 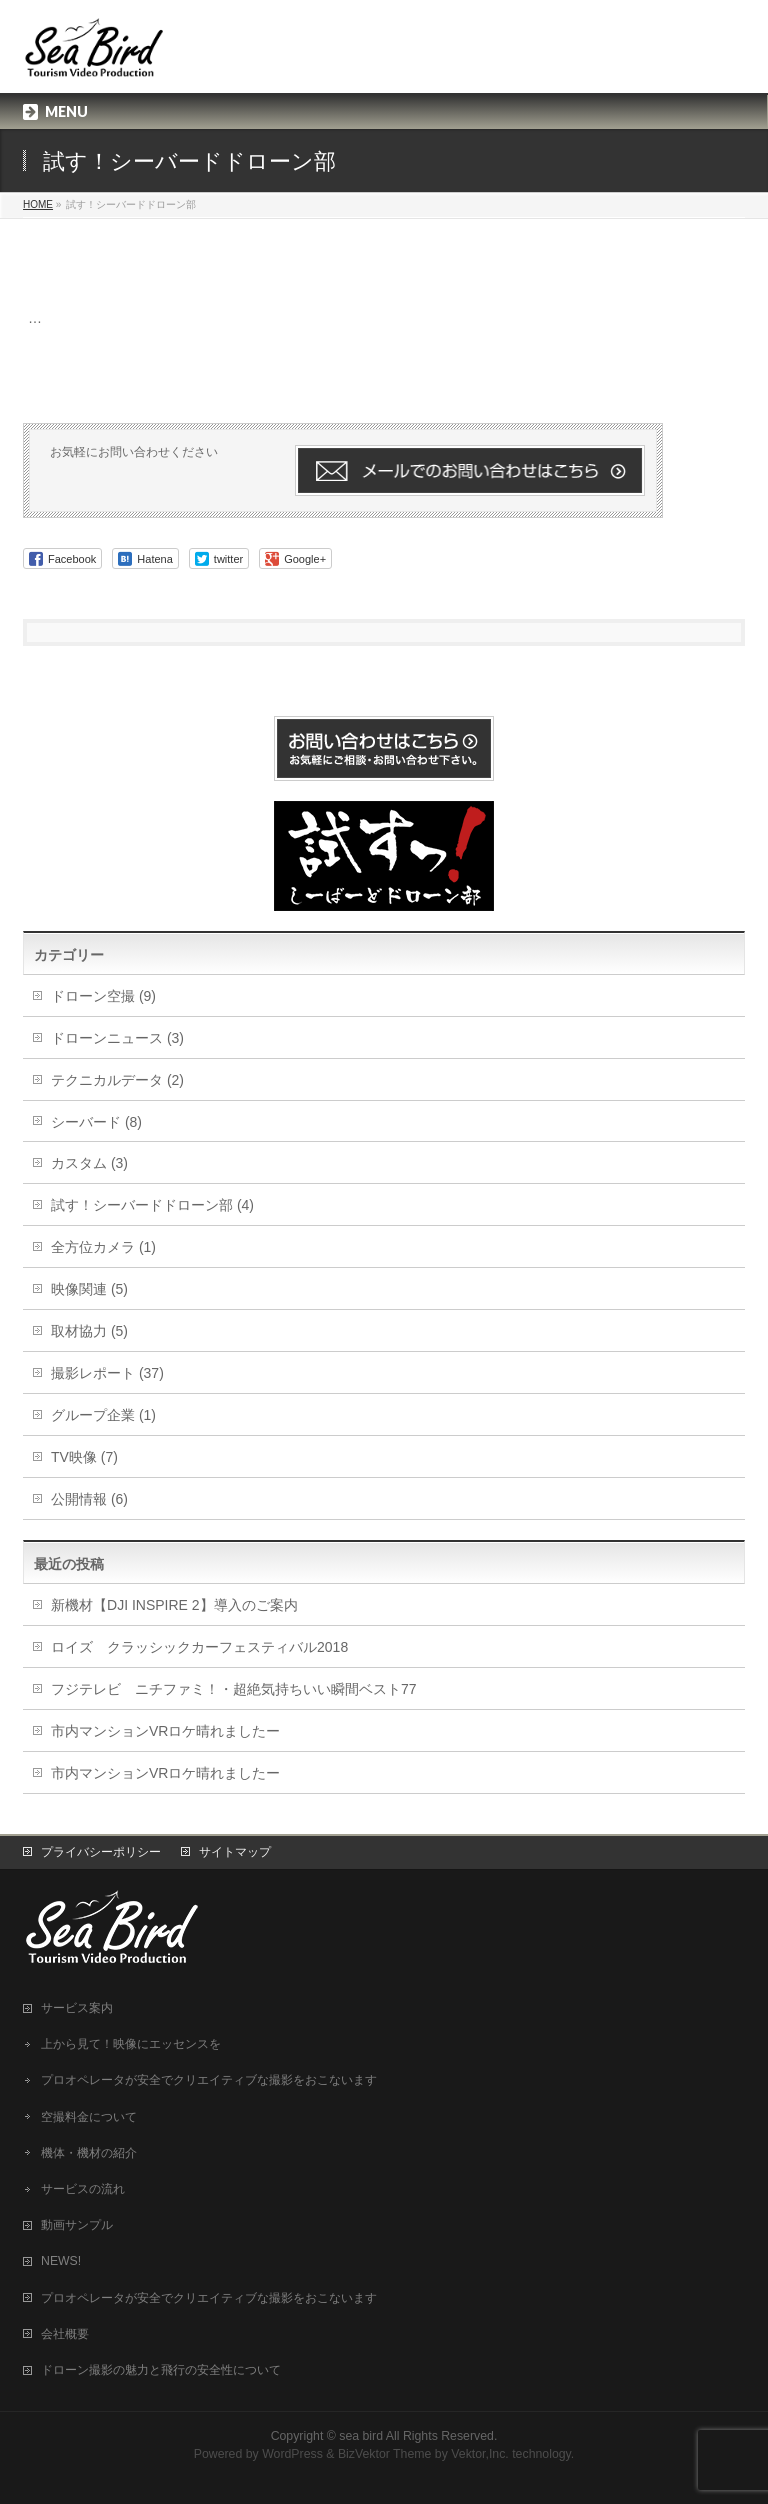 I want to click on sea bird, so click(x=361, y=2436).